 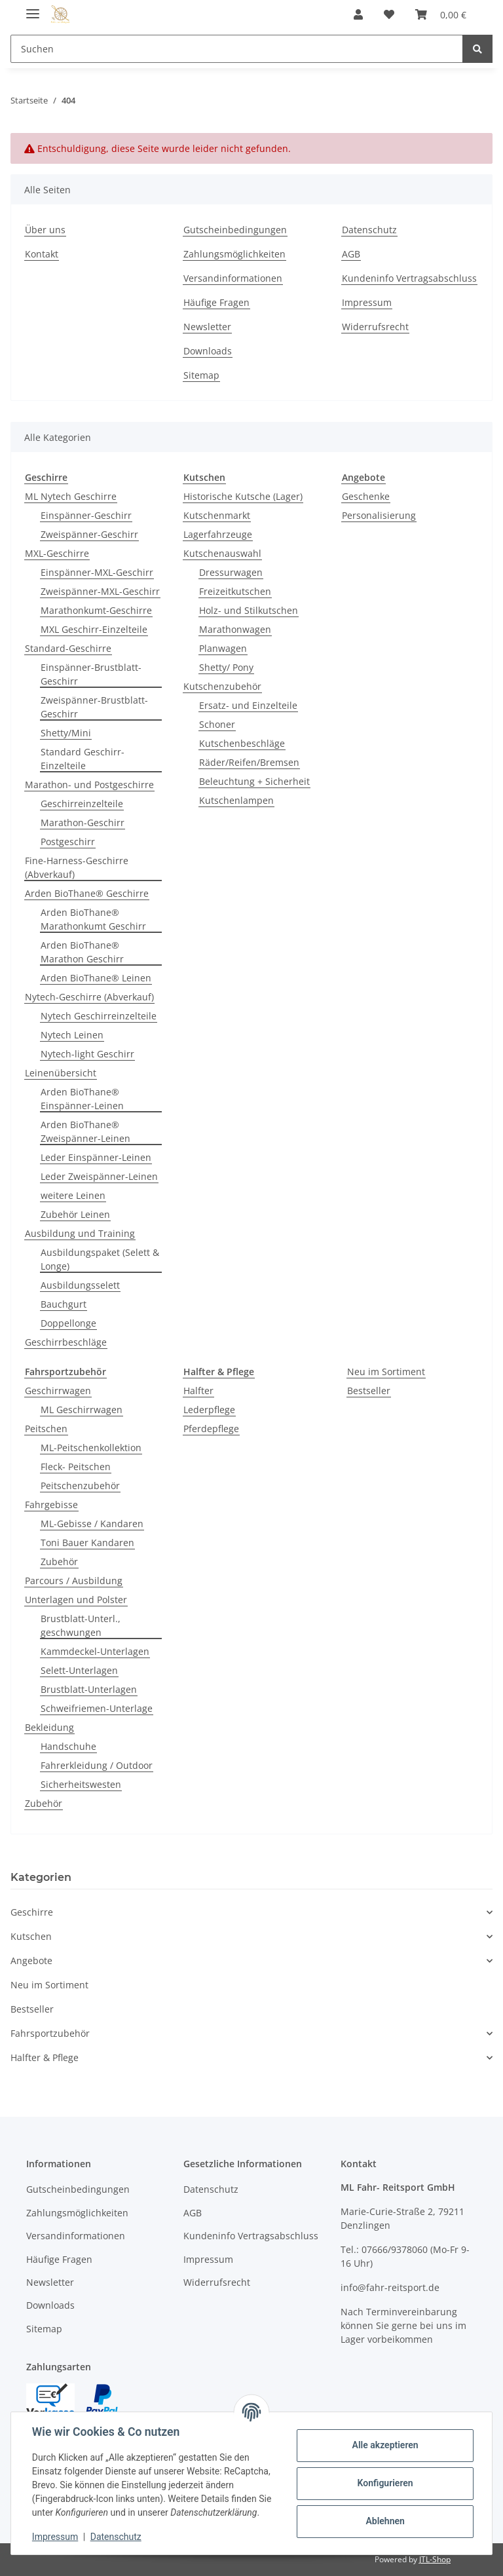 I want to click on [Toggle navigation], so click(x=32, y=8).